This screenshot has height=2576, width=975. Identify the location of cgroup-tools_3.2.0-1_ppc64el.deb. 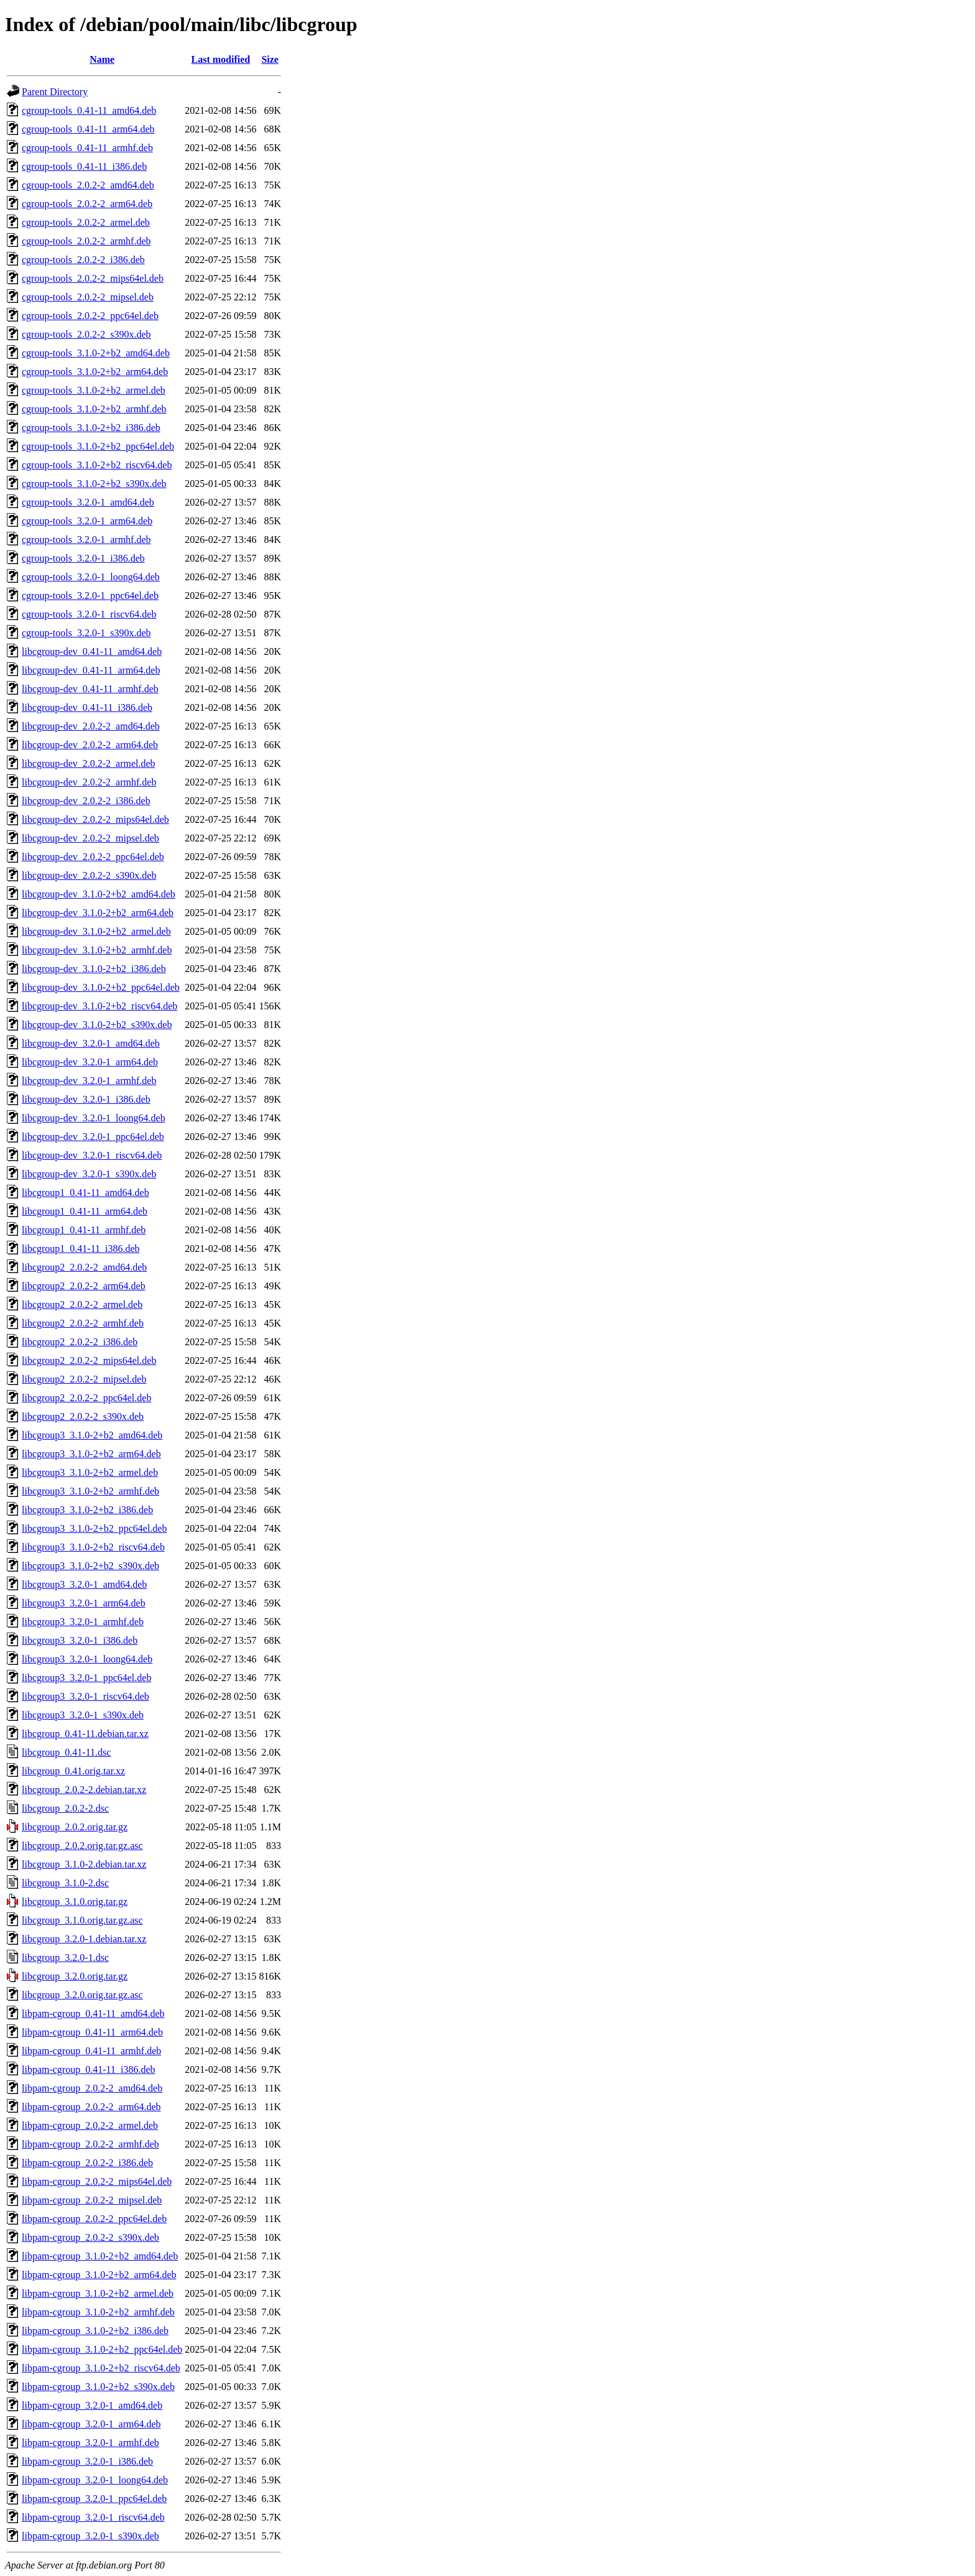
(90, 595).